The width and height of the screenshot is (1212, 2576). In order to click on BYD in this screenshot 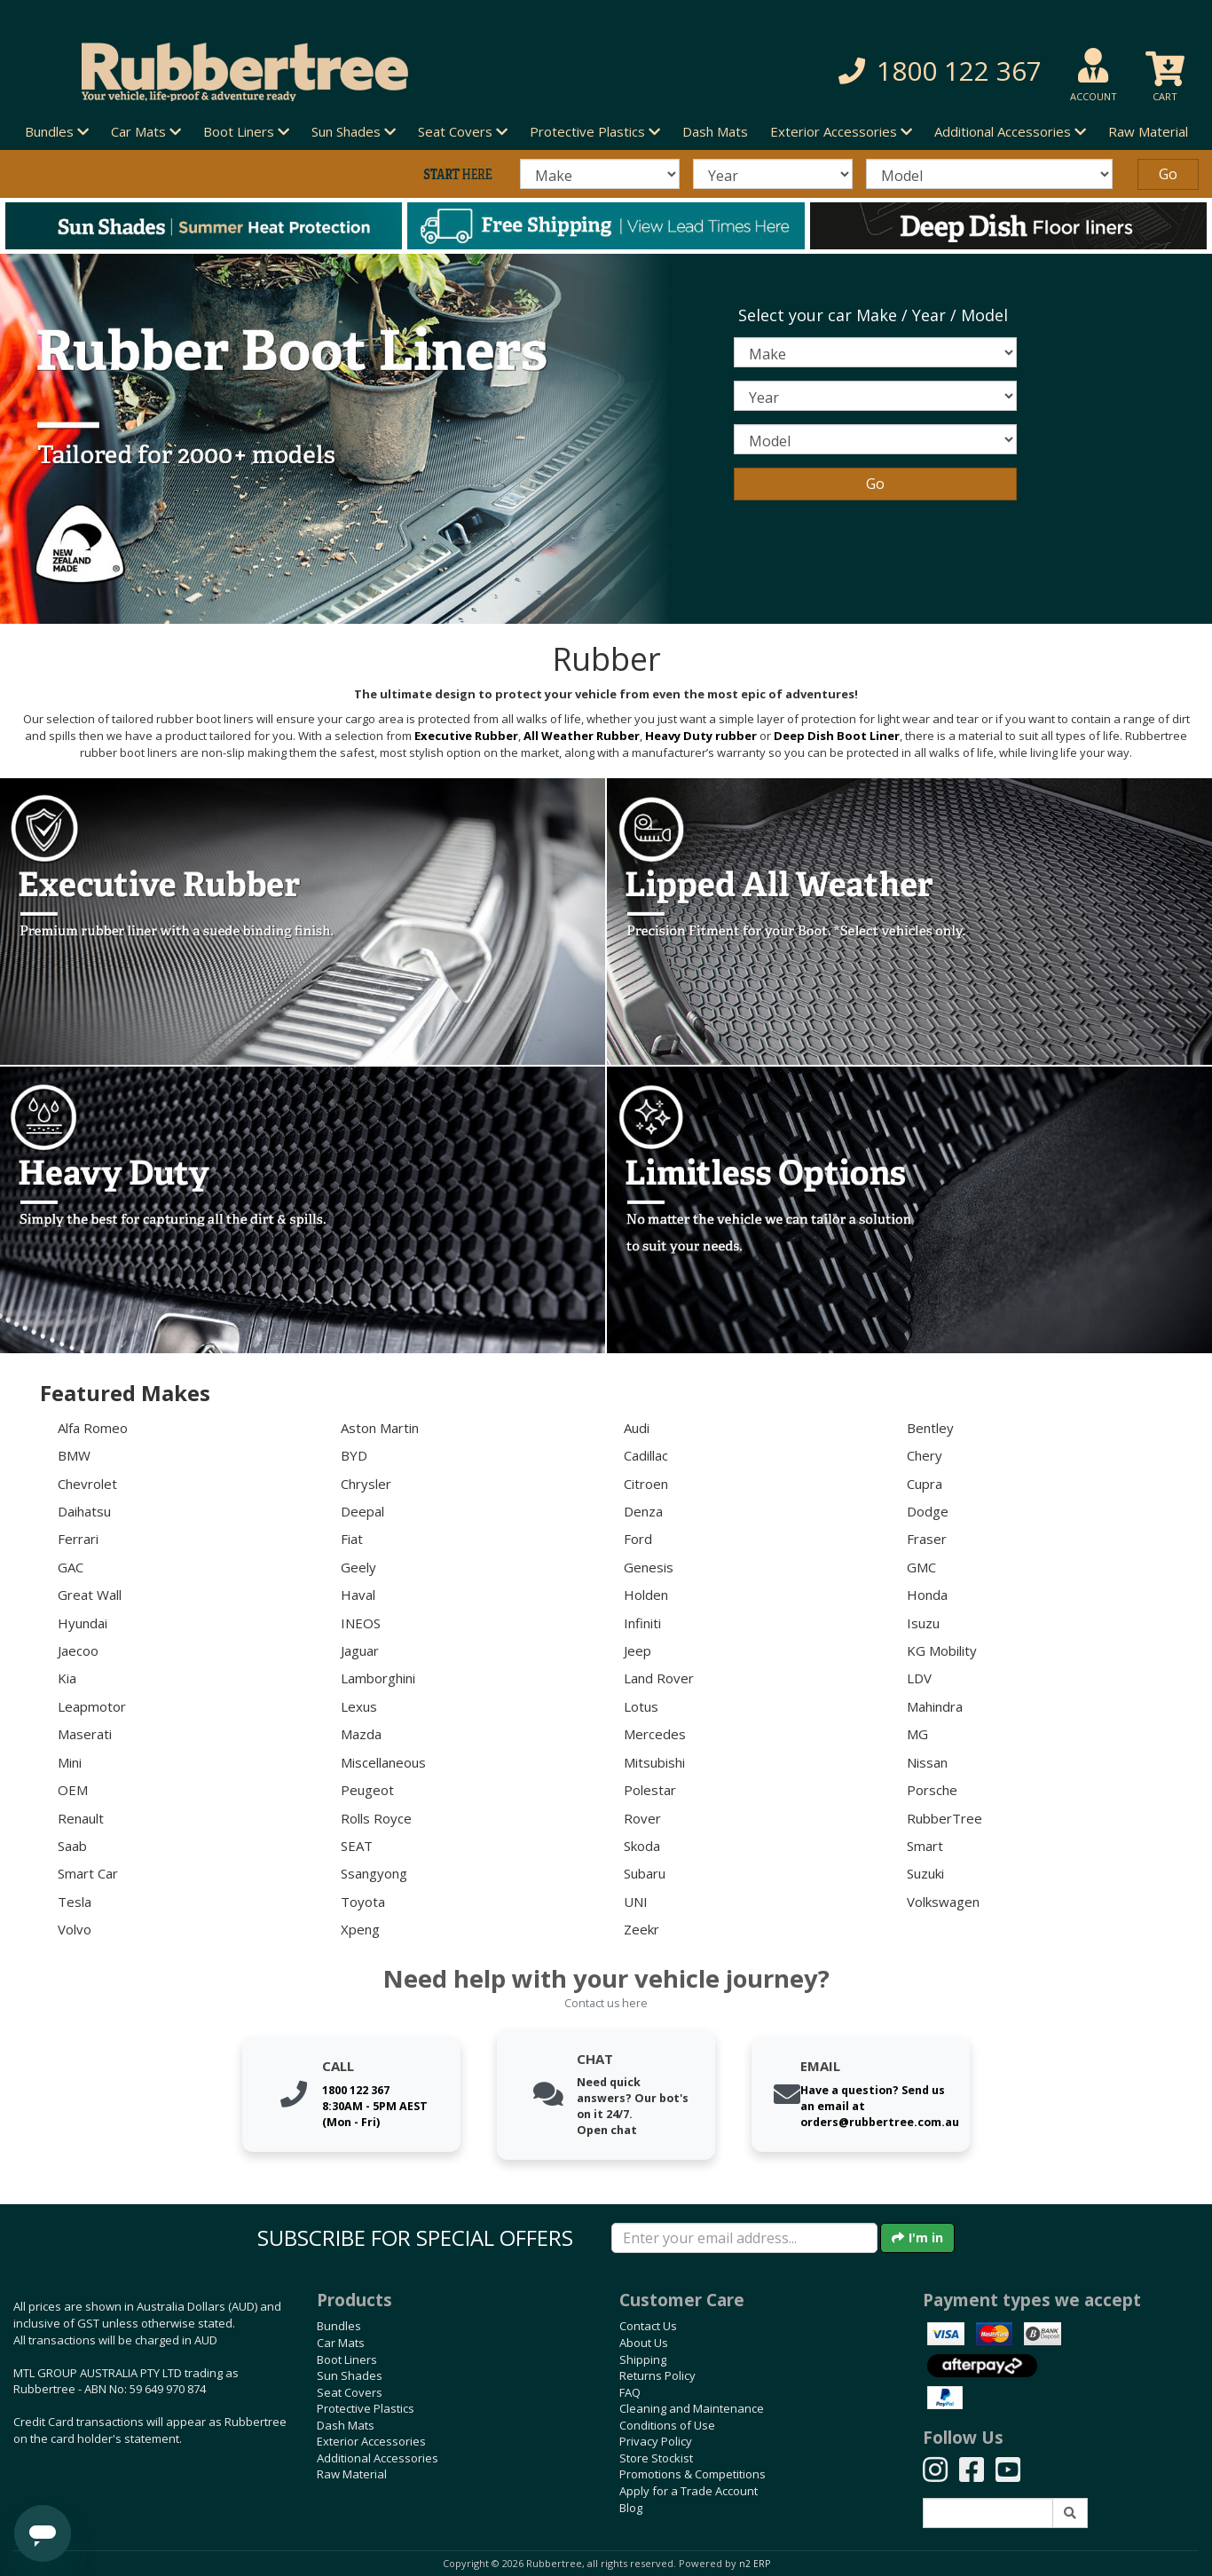, I will do `click(354, 1455)`.